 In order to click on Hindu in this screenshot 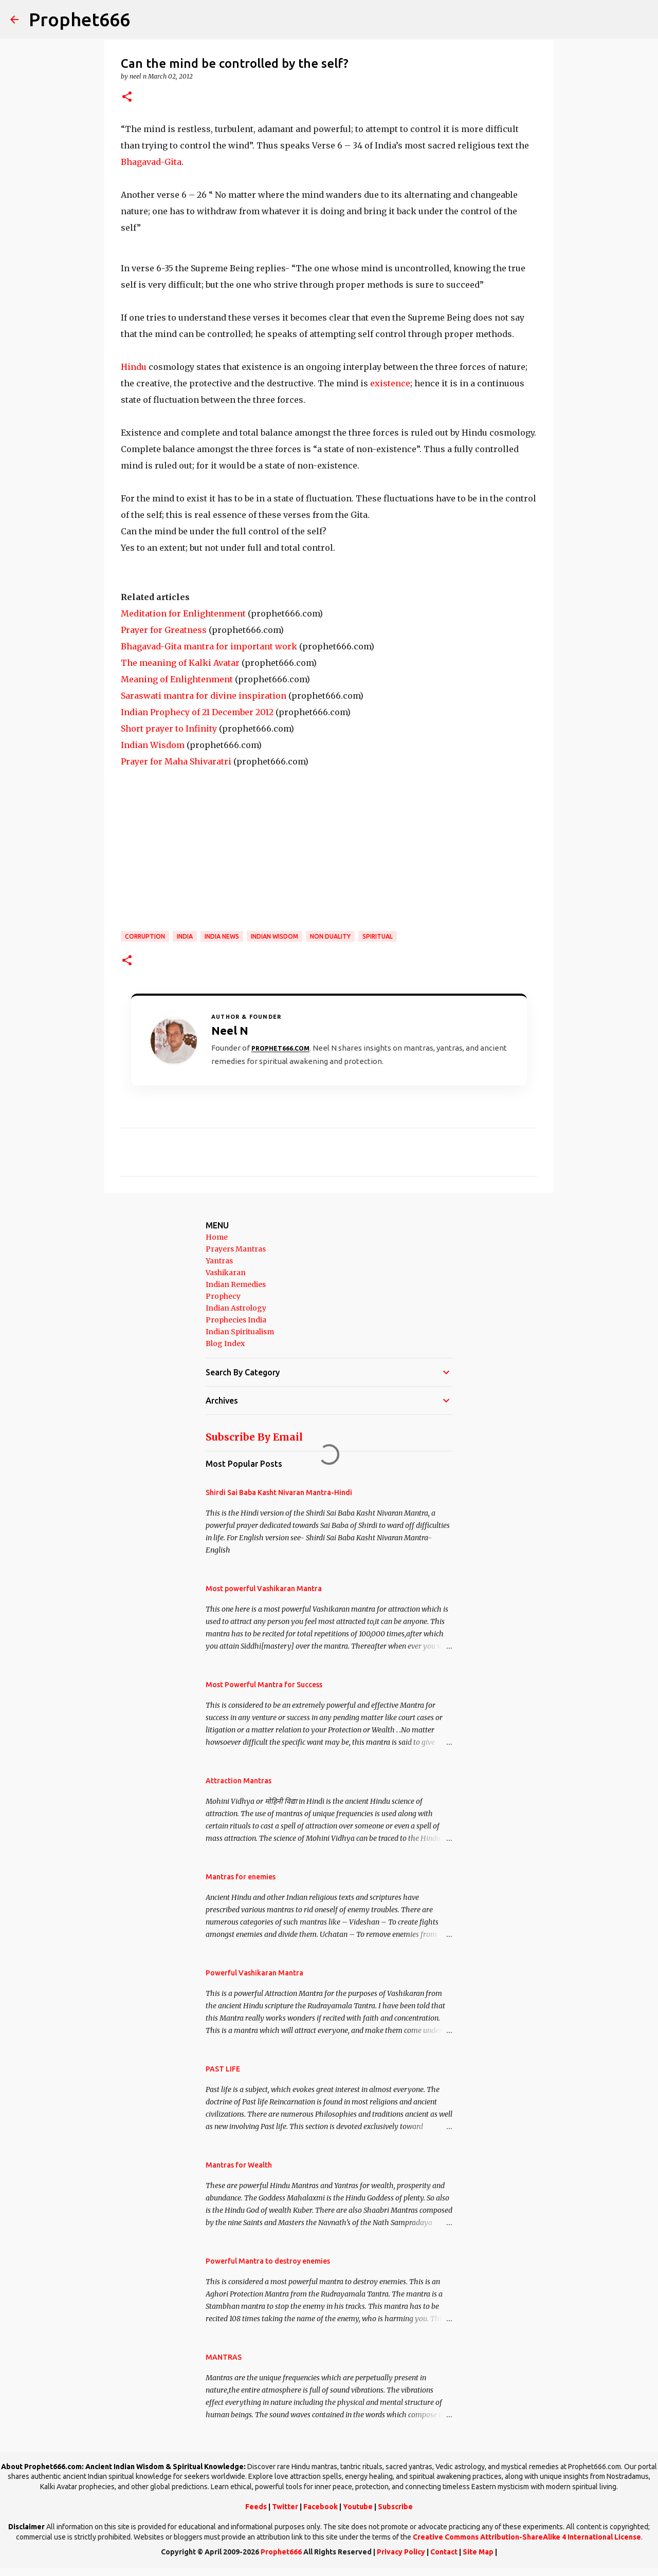, I will do `click(134, 367)`.